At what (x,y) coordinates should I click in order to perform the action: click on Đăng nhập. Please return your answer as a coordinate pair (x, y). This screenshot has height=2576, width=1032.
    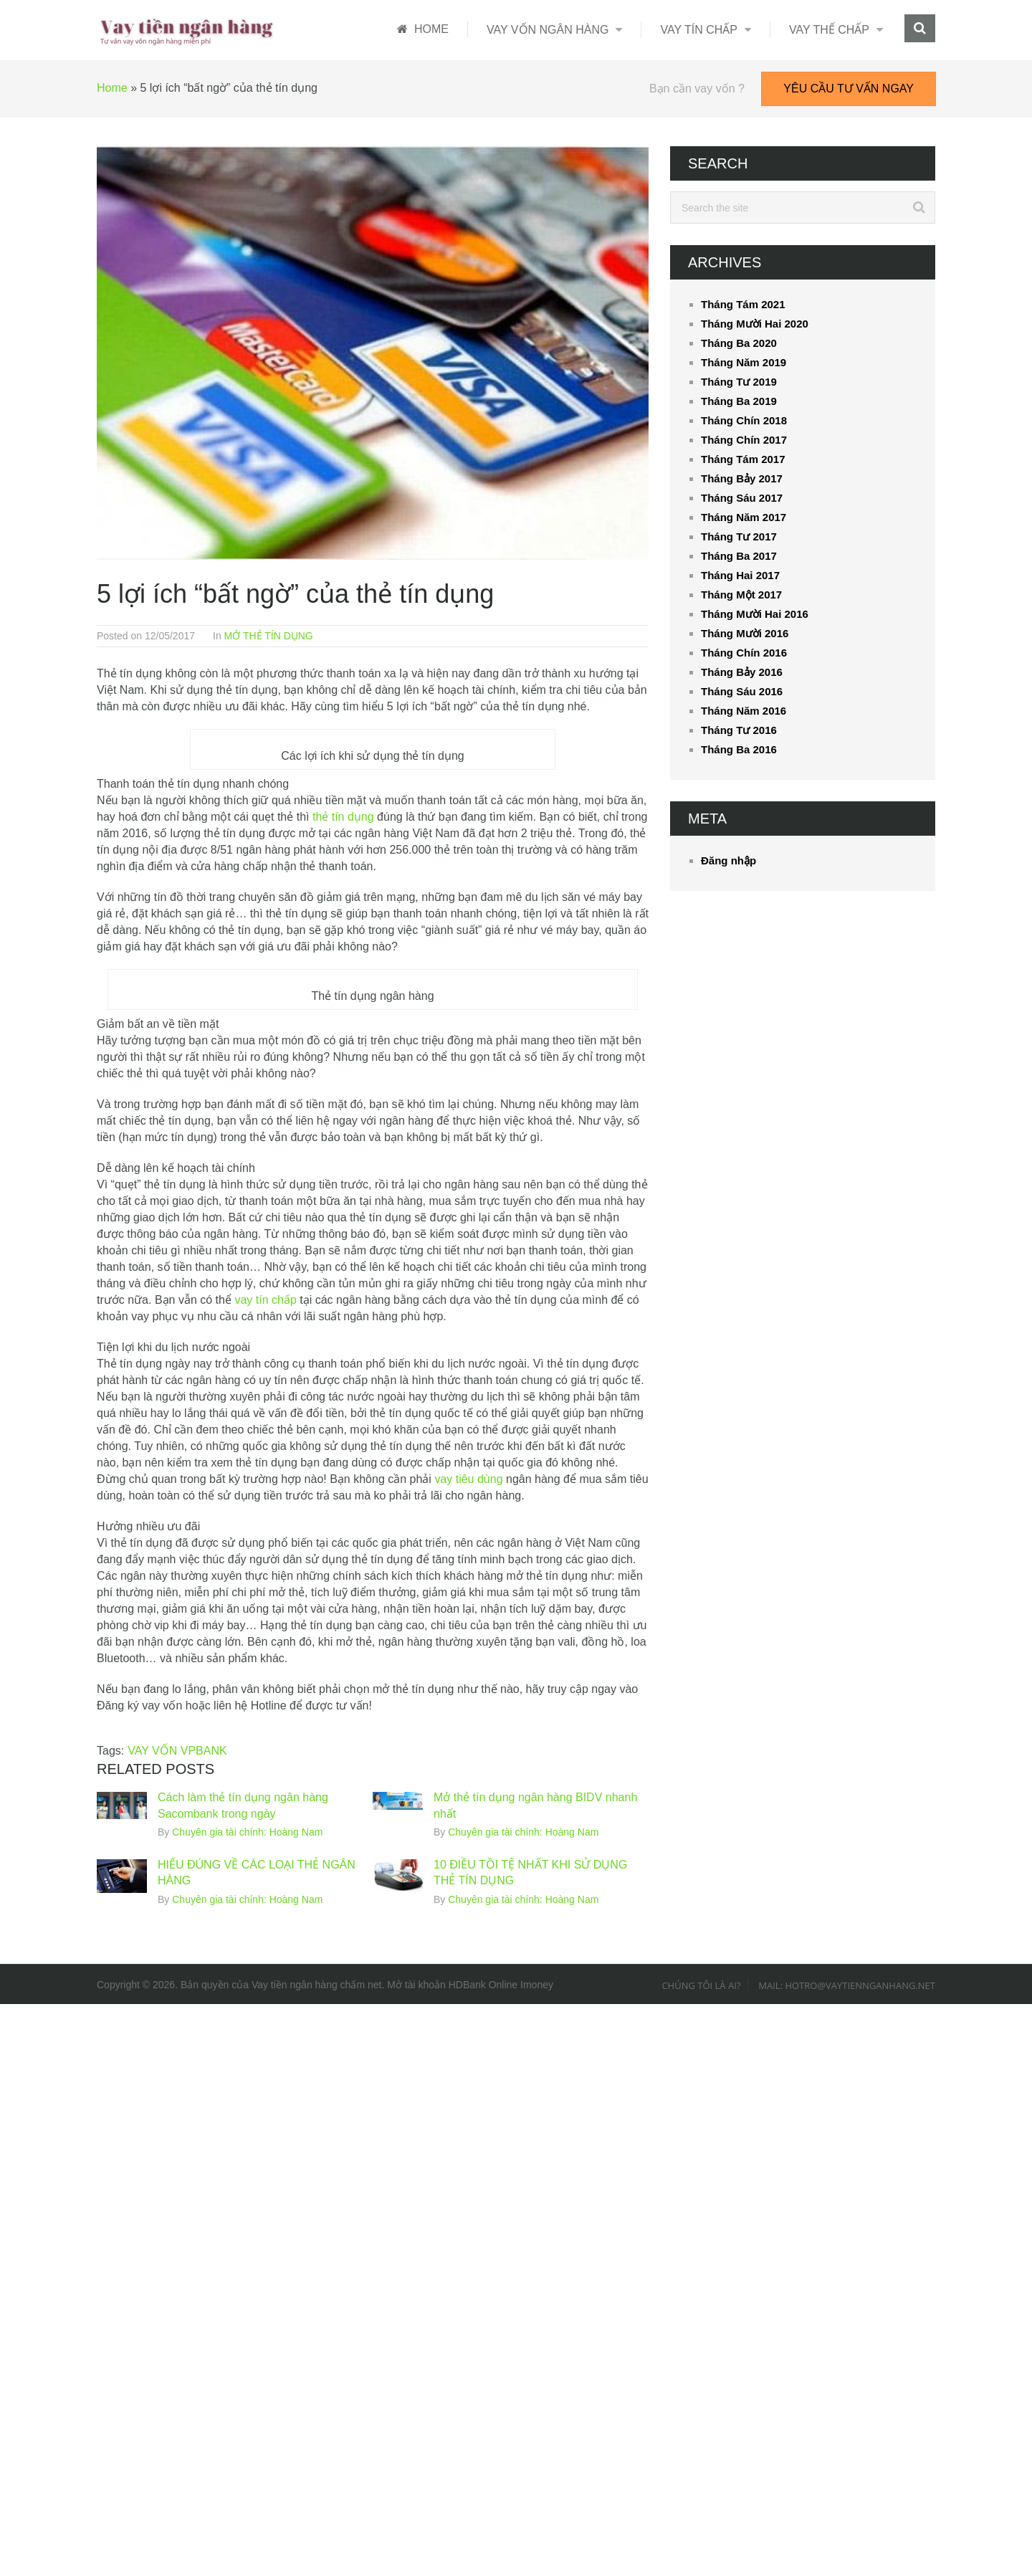
    Looking at the image, I should click on (728, 860).